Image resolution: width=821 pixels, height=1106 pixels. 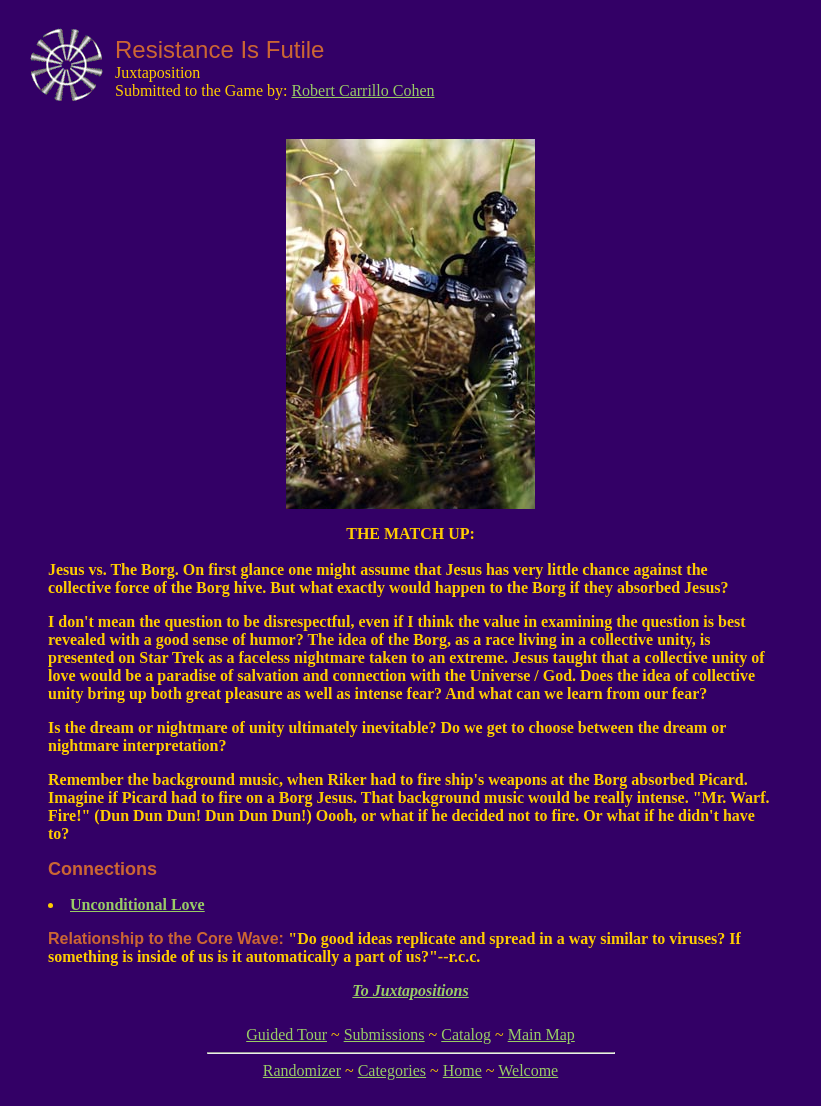 I want to click on Robert Carrillo Cohen, so click(x=362, y=90).